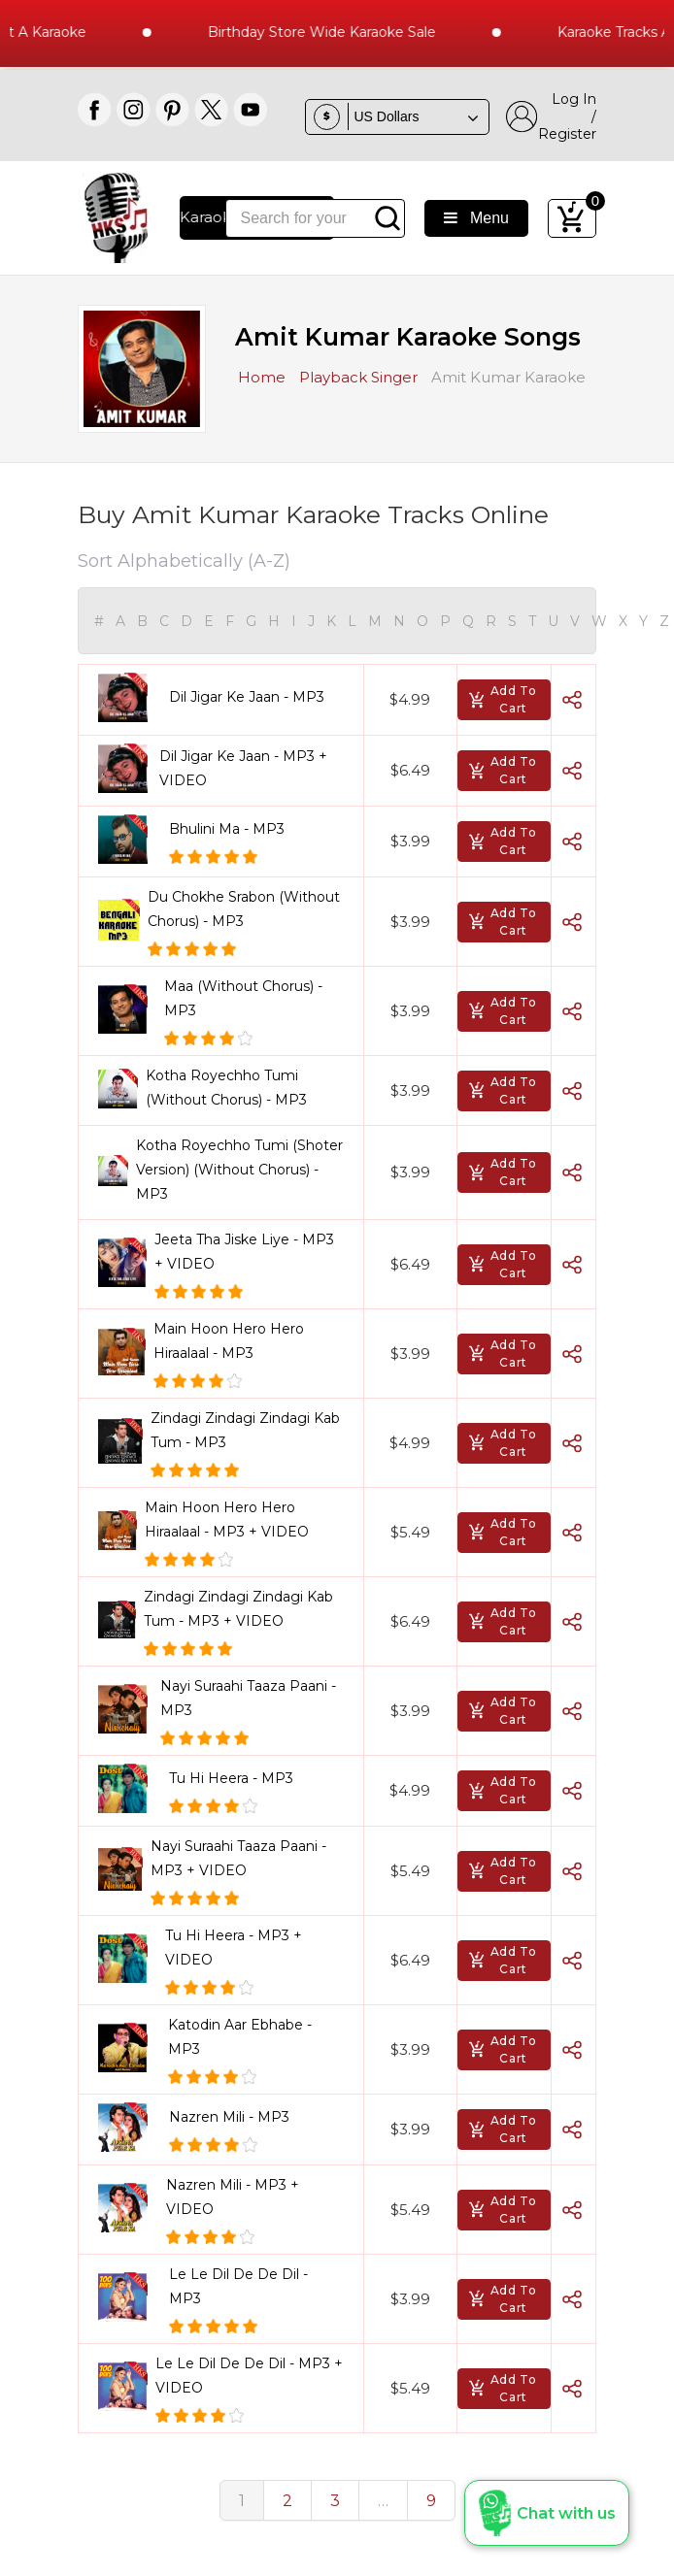  What do you see at coordinates (249, 2375) in the screenshot?
I see `Le Le Dil De De Dil - MP3 + VIDEO` at bounding box center [249, 2375].